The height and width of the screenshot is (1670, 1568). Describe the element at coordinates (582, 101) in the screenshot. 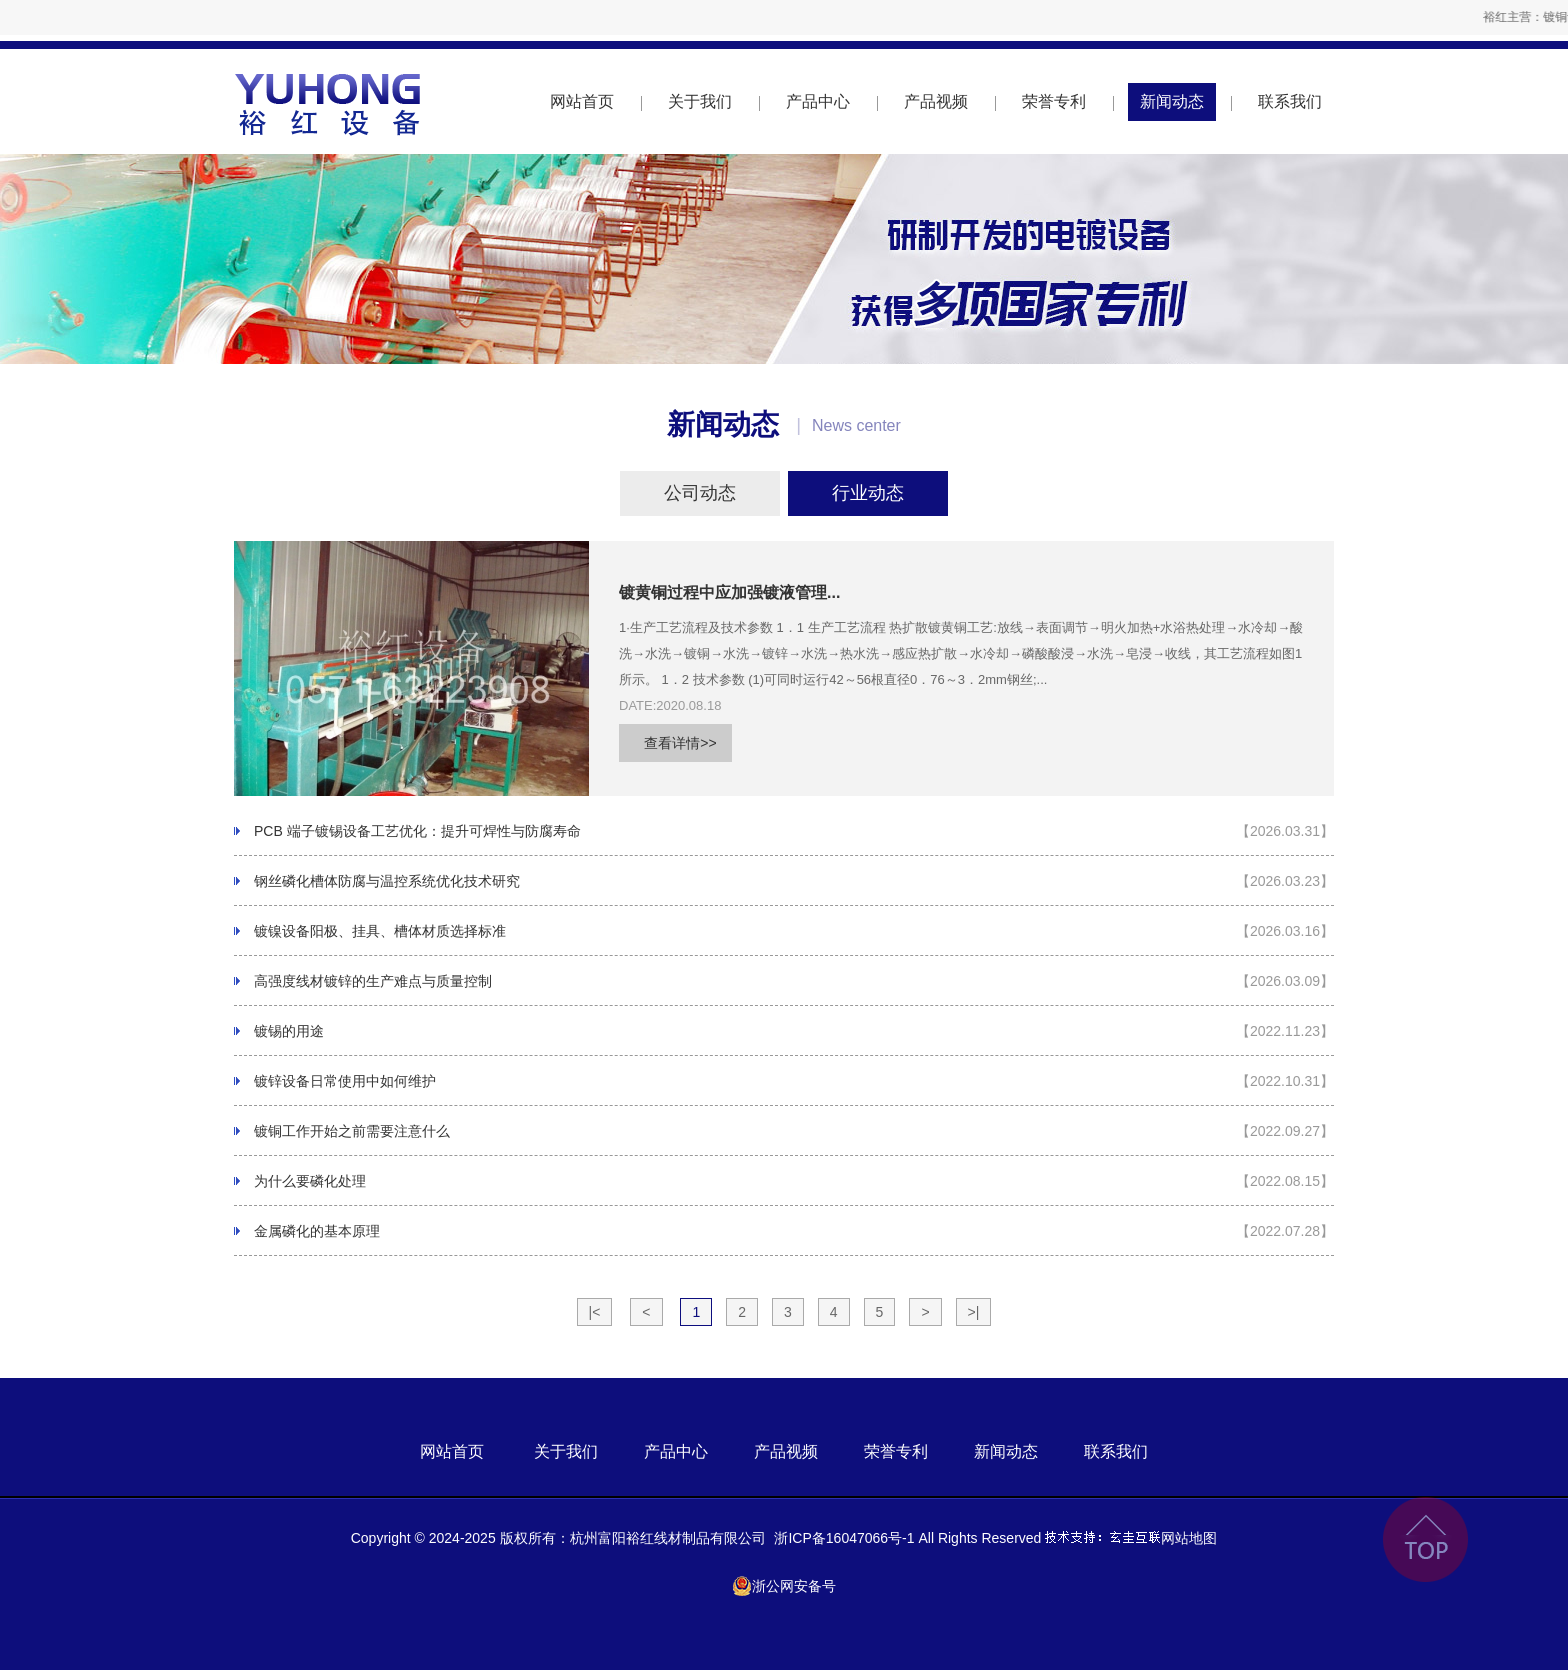

I see `网站首页` at that location.